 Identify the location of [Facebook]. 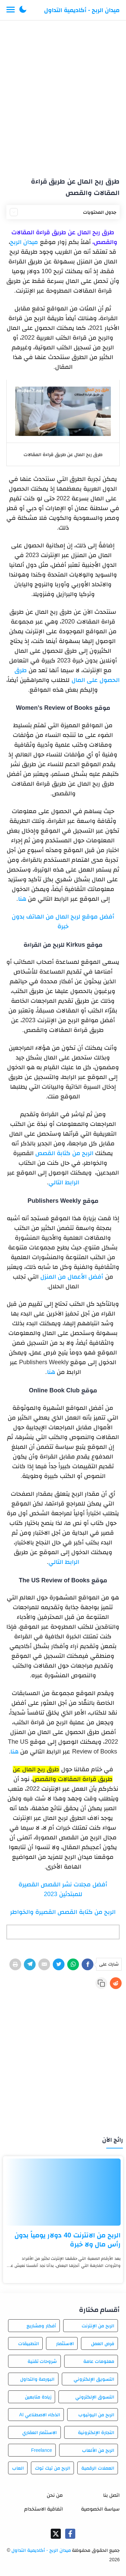
(87, 1964).